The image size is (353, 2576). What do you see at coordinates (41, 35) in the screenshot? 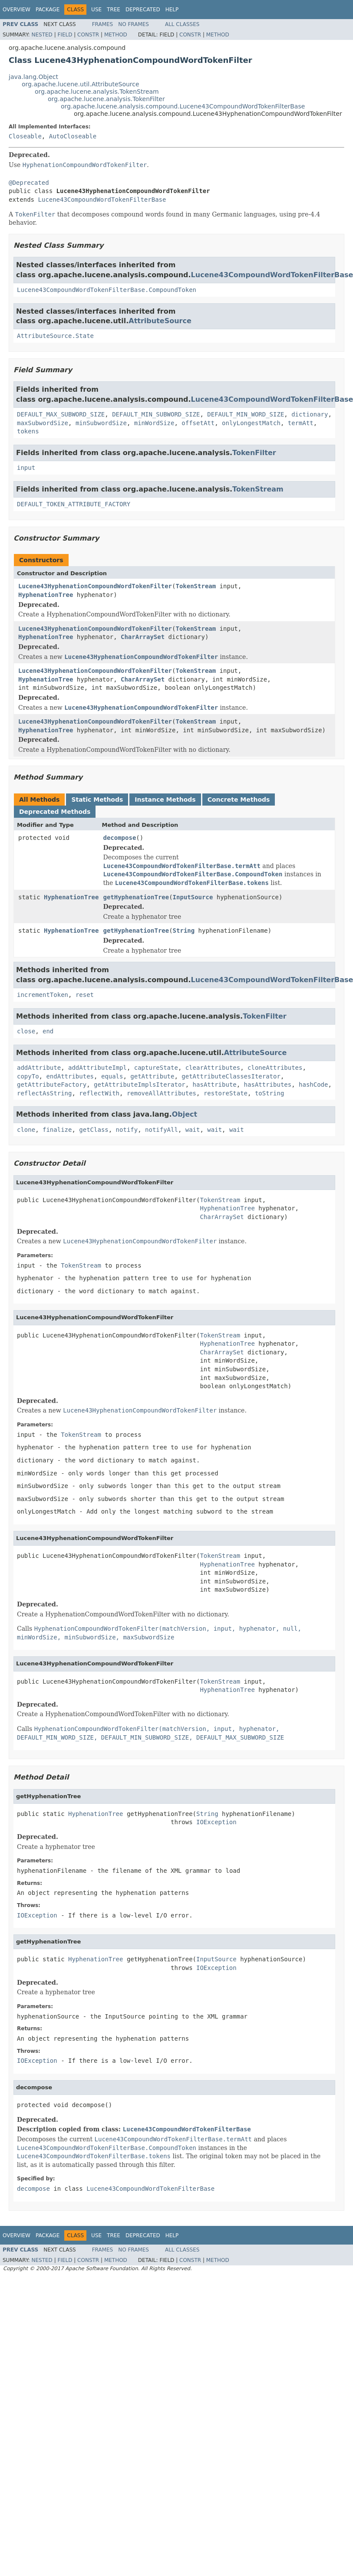
I see `Nested` at bounding box center [41, 35].